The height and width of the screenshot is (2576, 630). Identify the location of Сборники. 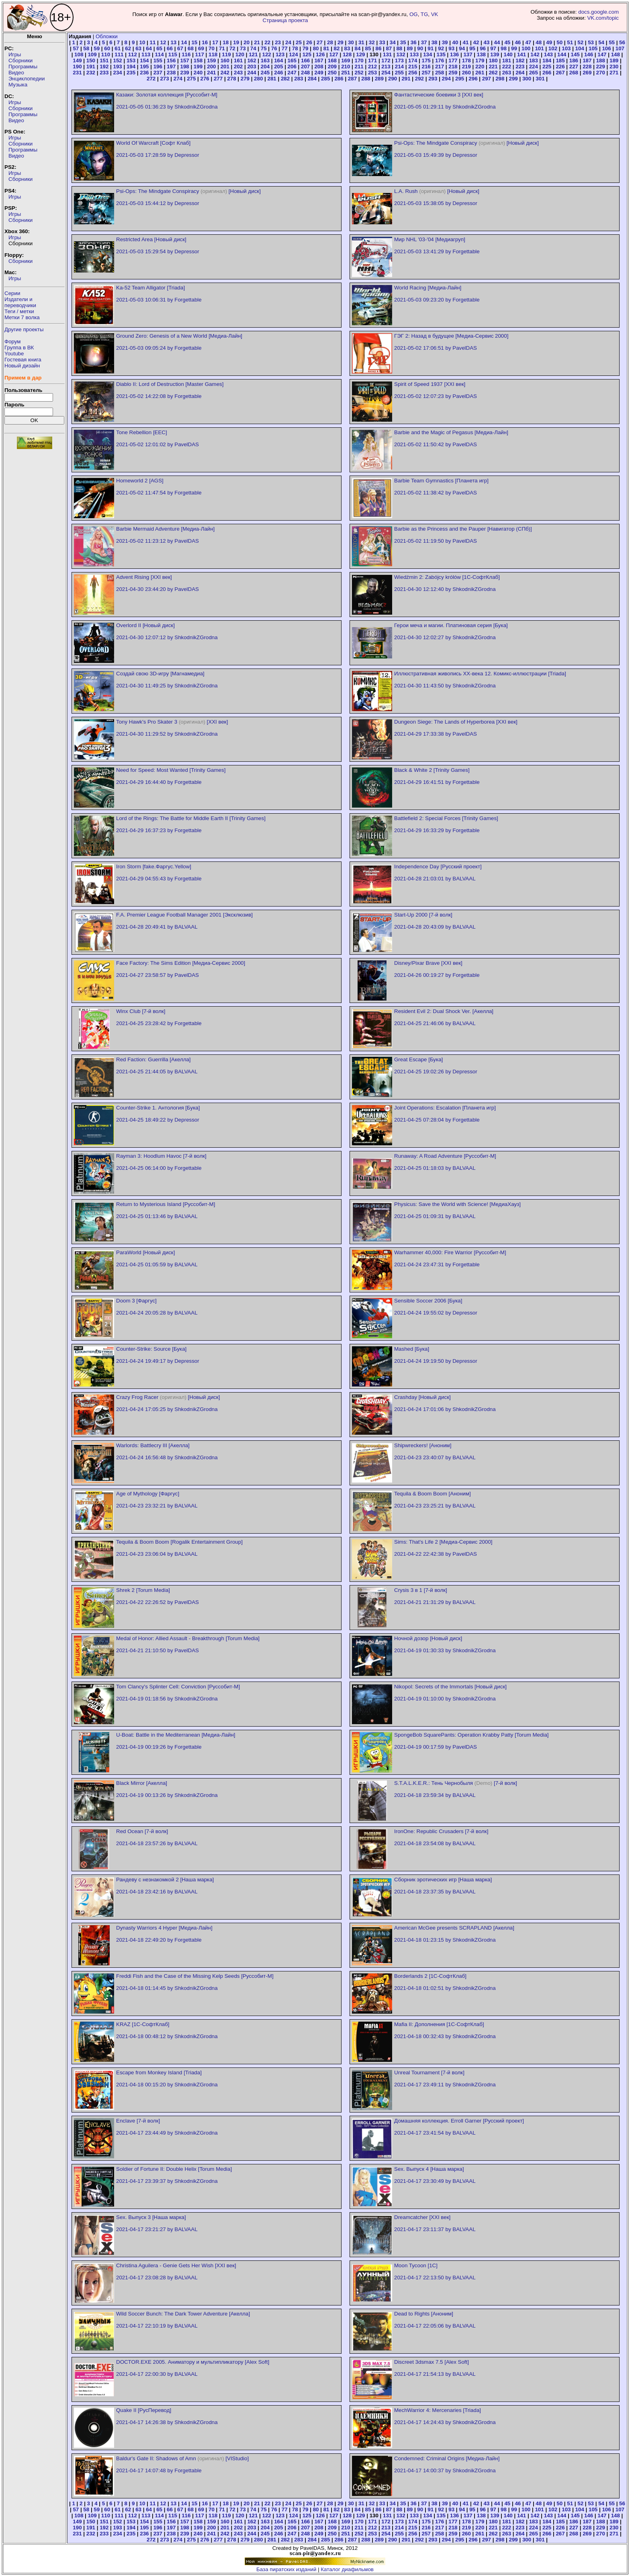
(20, 60).